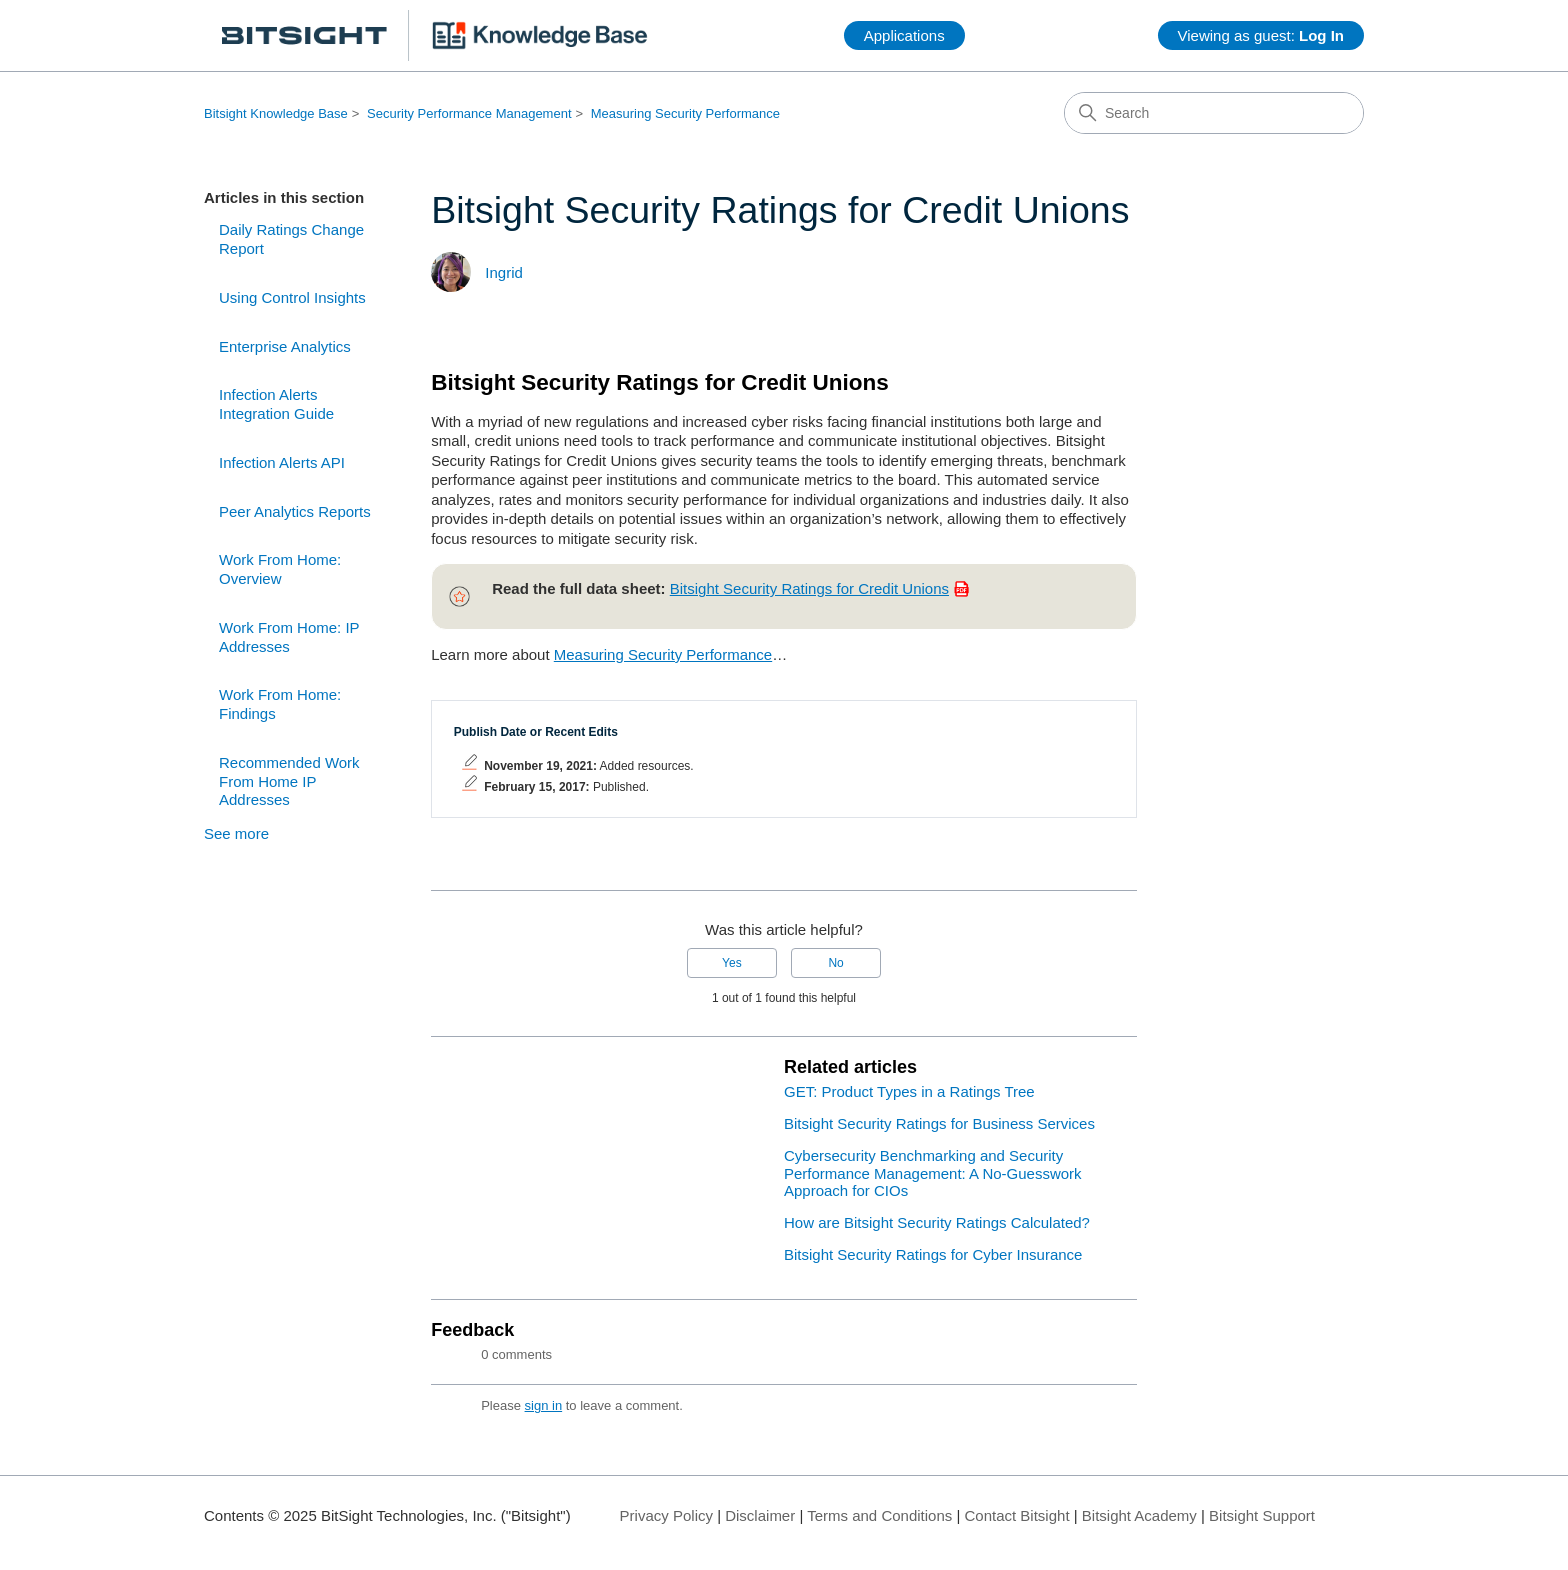  Describe the element at coordinates (685, 113) in the screenshot. I see `Measuring Security Performance` at that location.